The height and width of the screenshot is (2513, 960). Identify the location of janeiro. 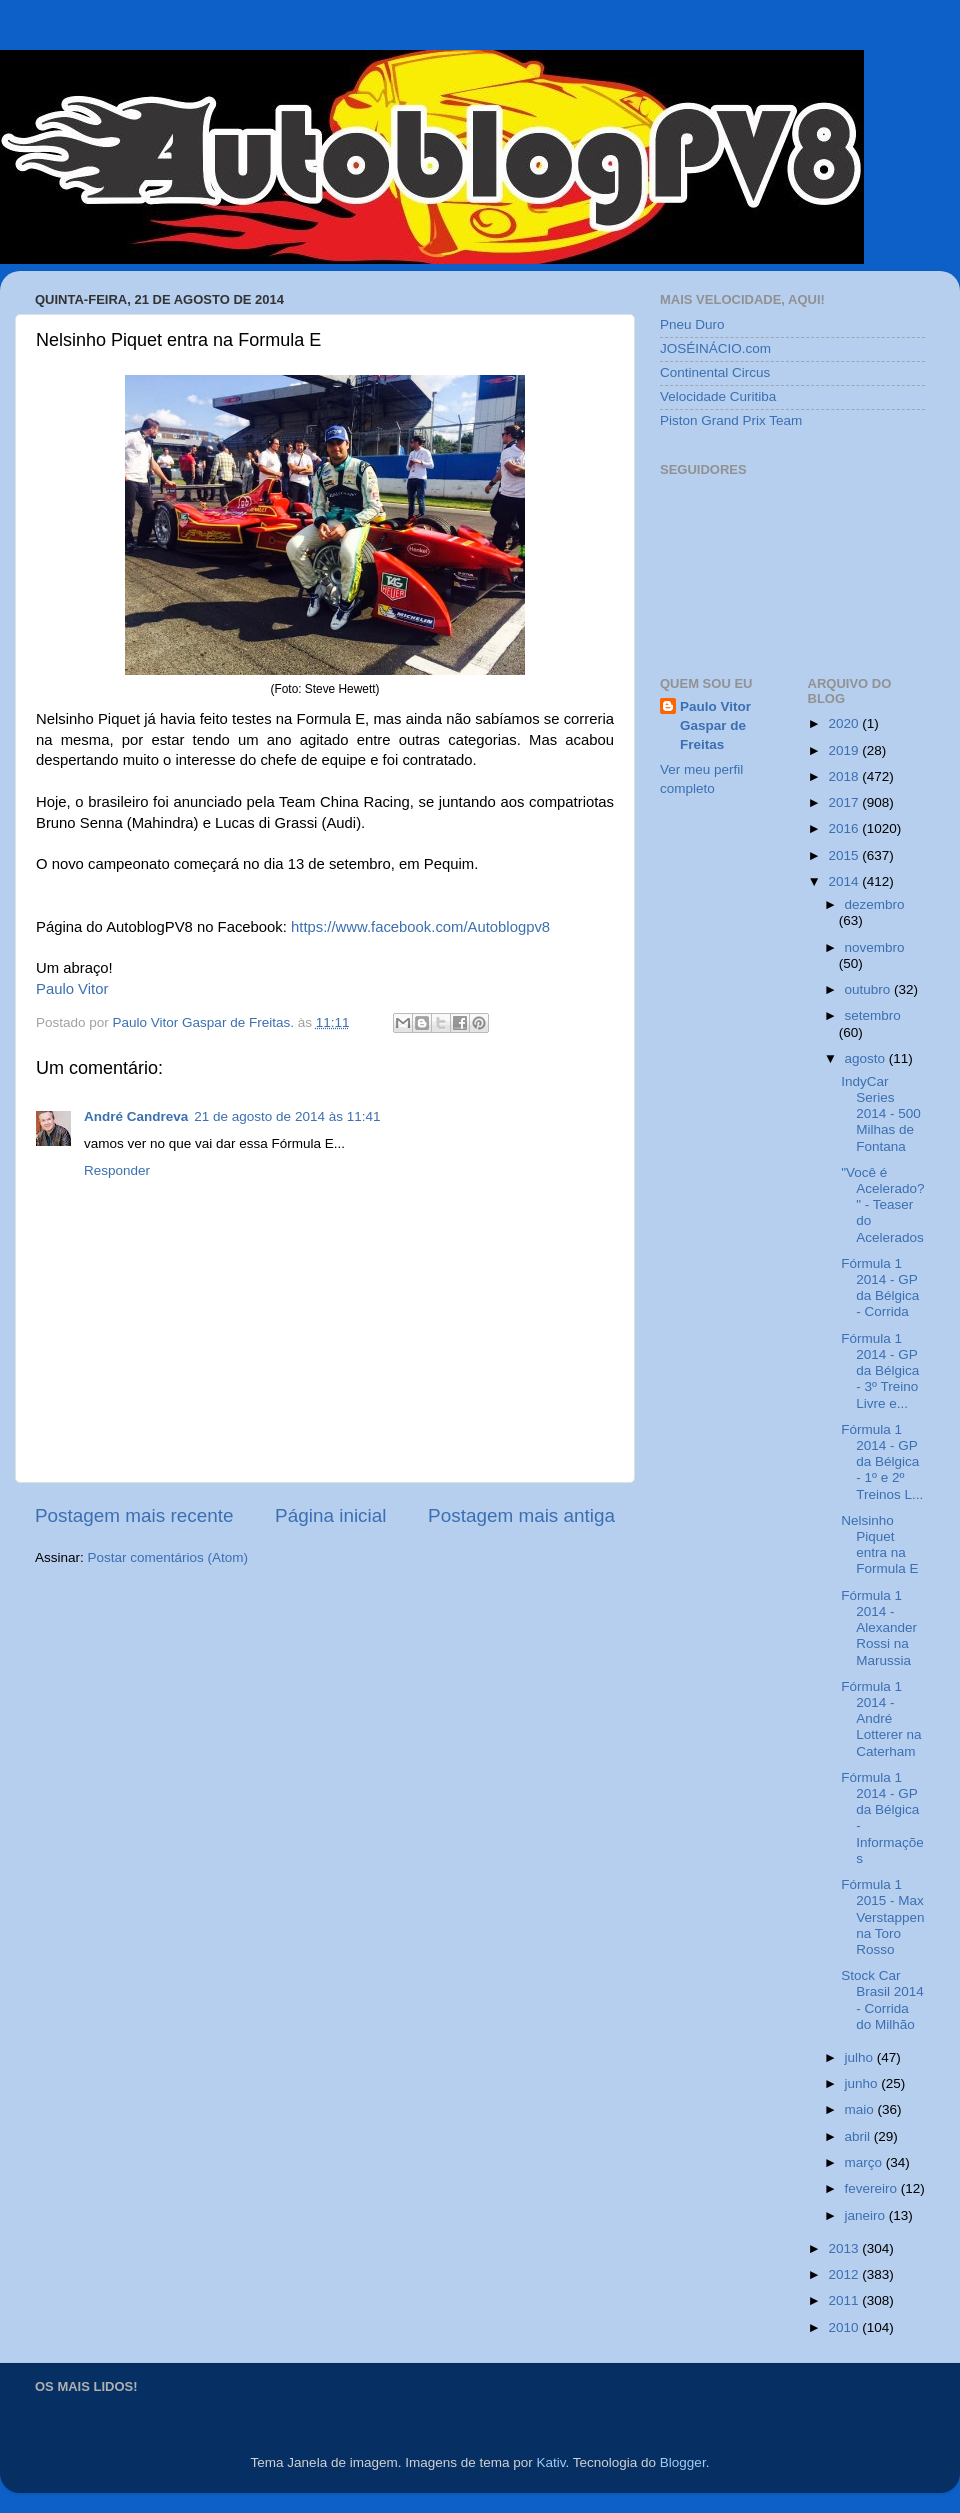
(867, 2215).